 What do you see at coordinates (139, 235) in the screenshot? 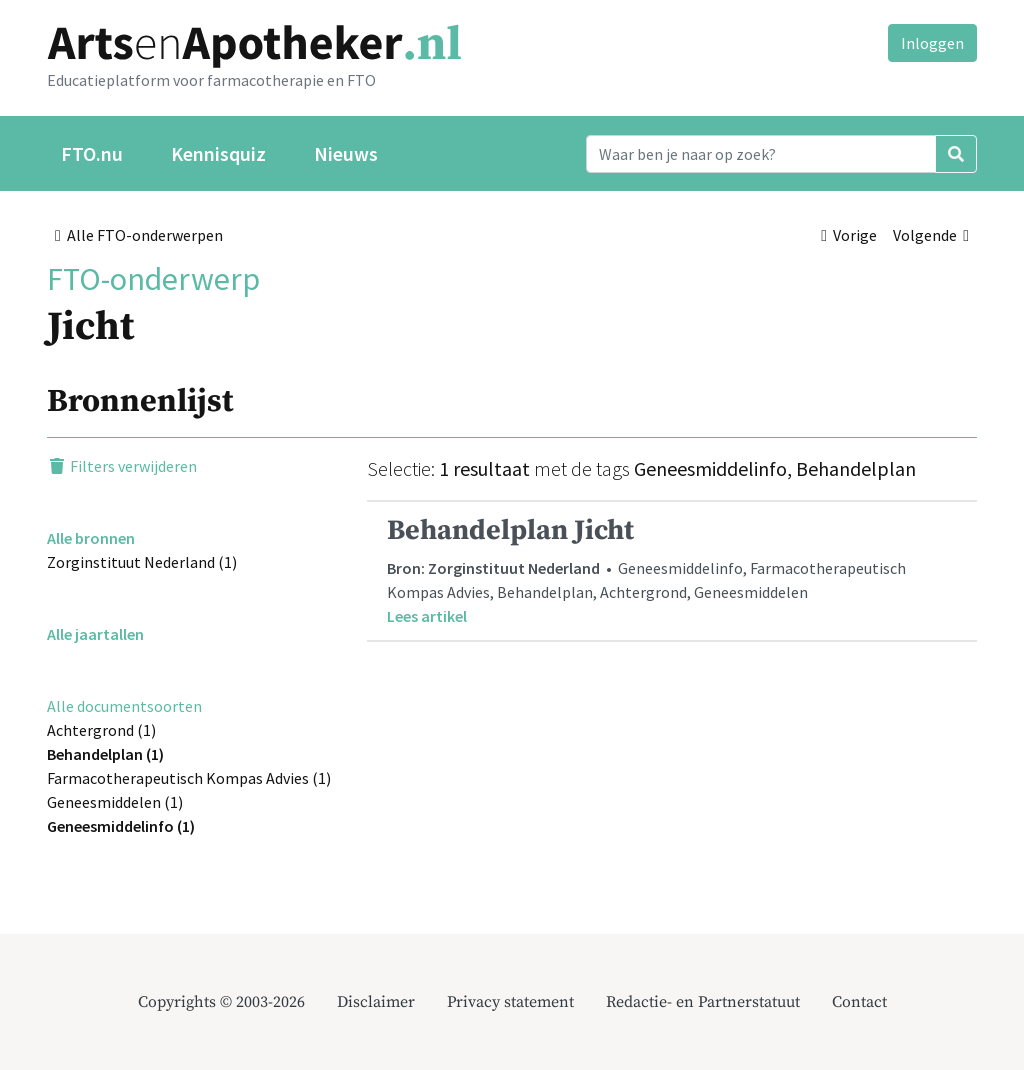
I see `Alle FTO-onderwerpen` at bounding box center [139, 235].